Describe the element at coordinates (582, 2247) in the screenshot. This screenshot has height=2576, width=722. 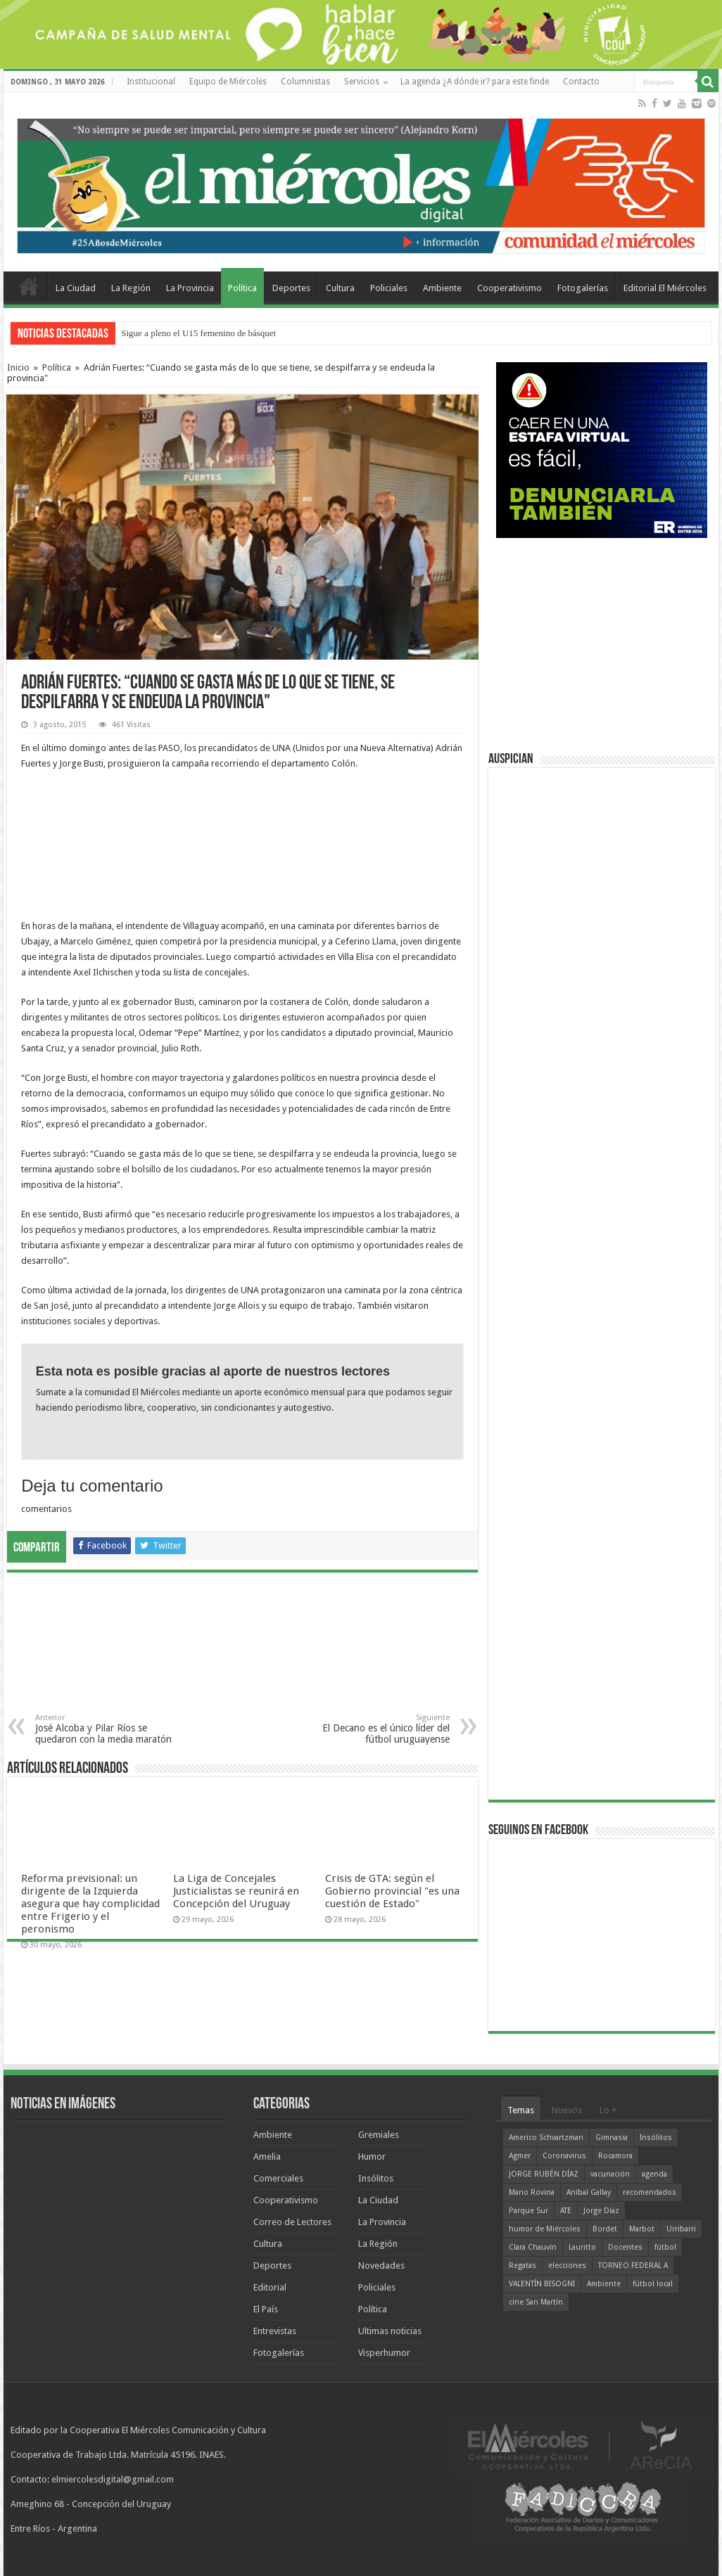
I see `Lauritto` at that location.